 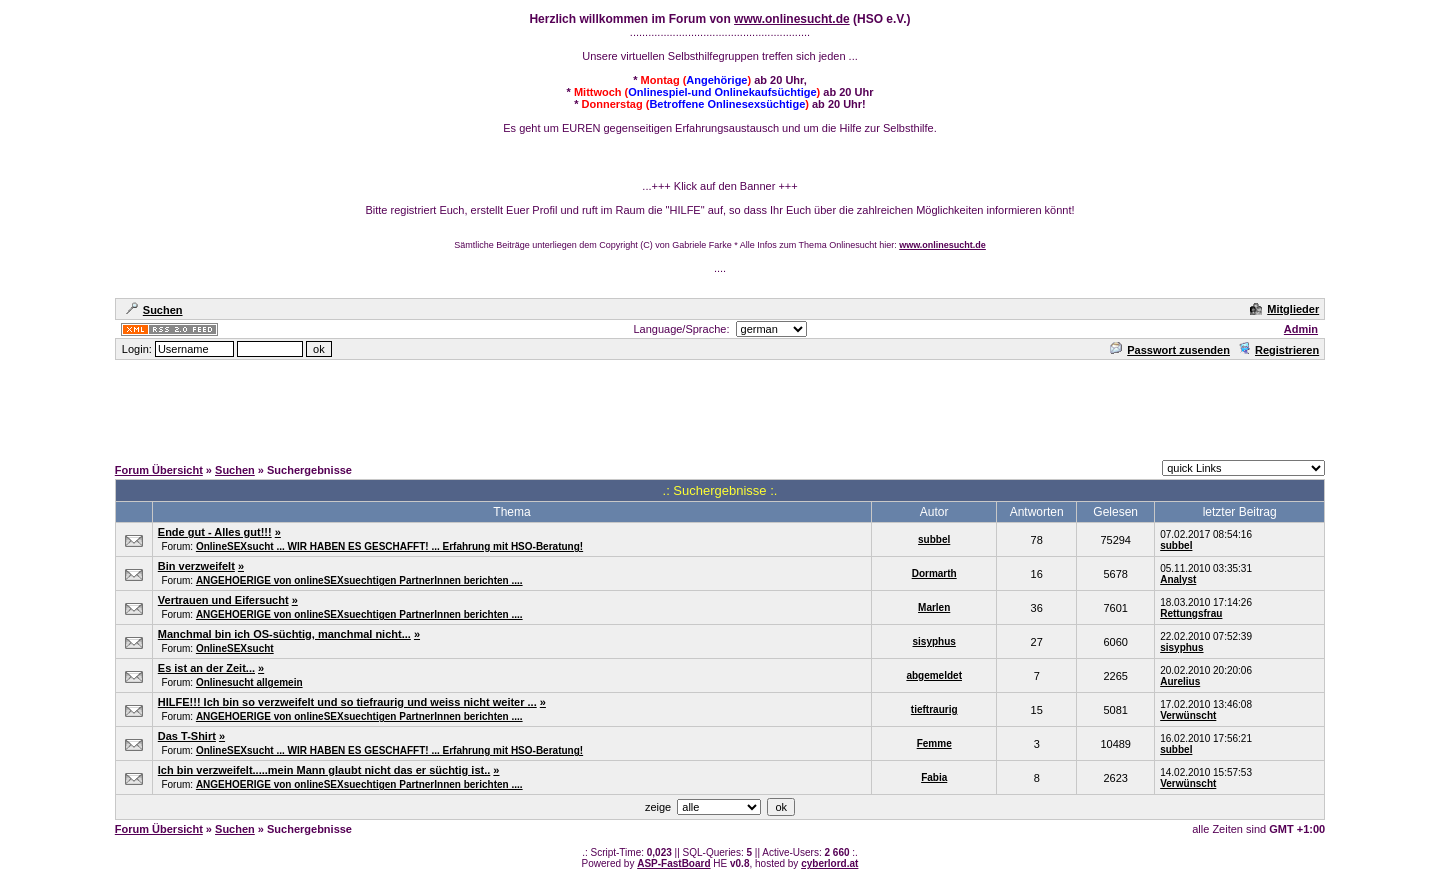 I want to click on tieftraurig, so click(x=934, y=709).